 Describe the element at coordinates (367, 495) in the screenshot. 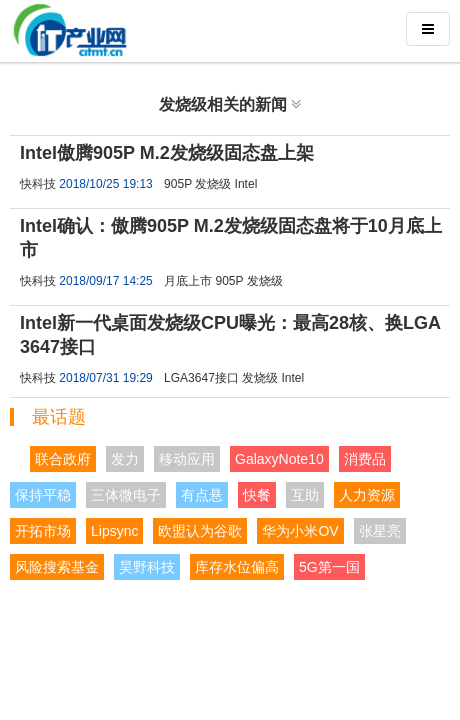

I see `人力资源` at that location.